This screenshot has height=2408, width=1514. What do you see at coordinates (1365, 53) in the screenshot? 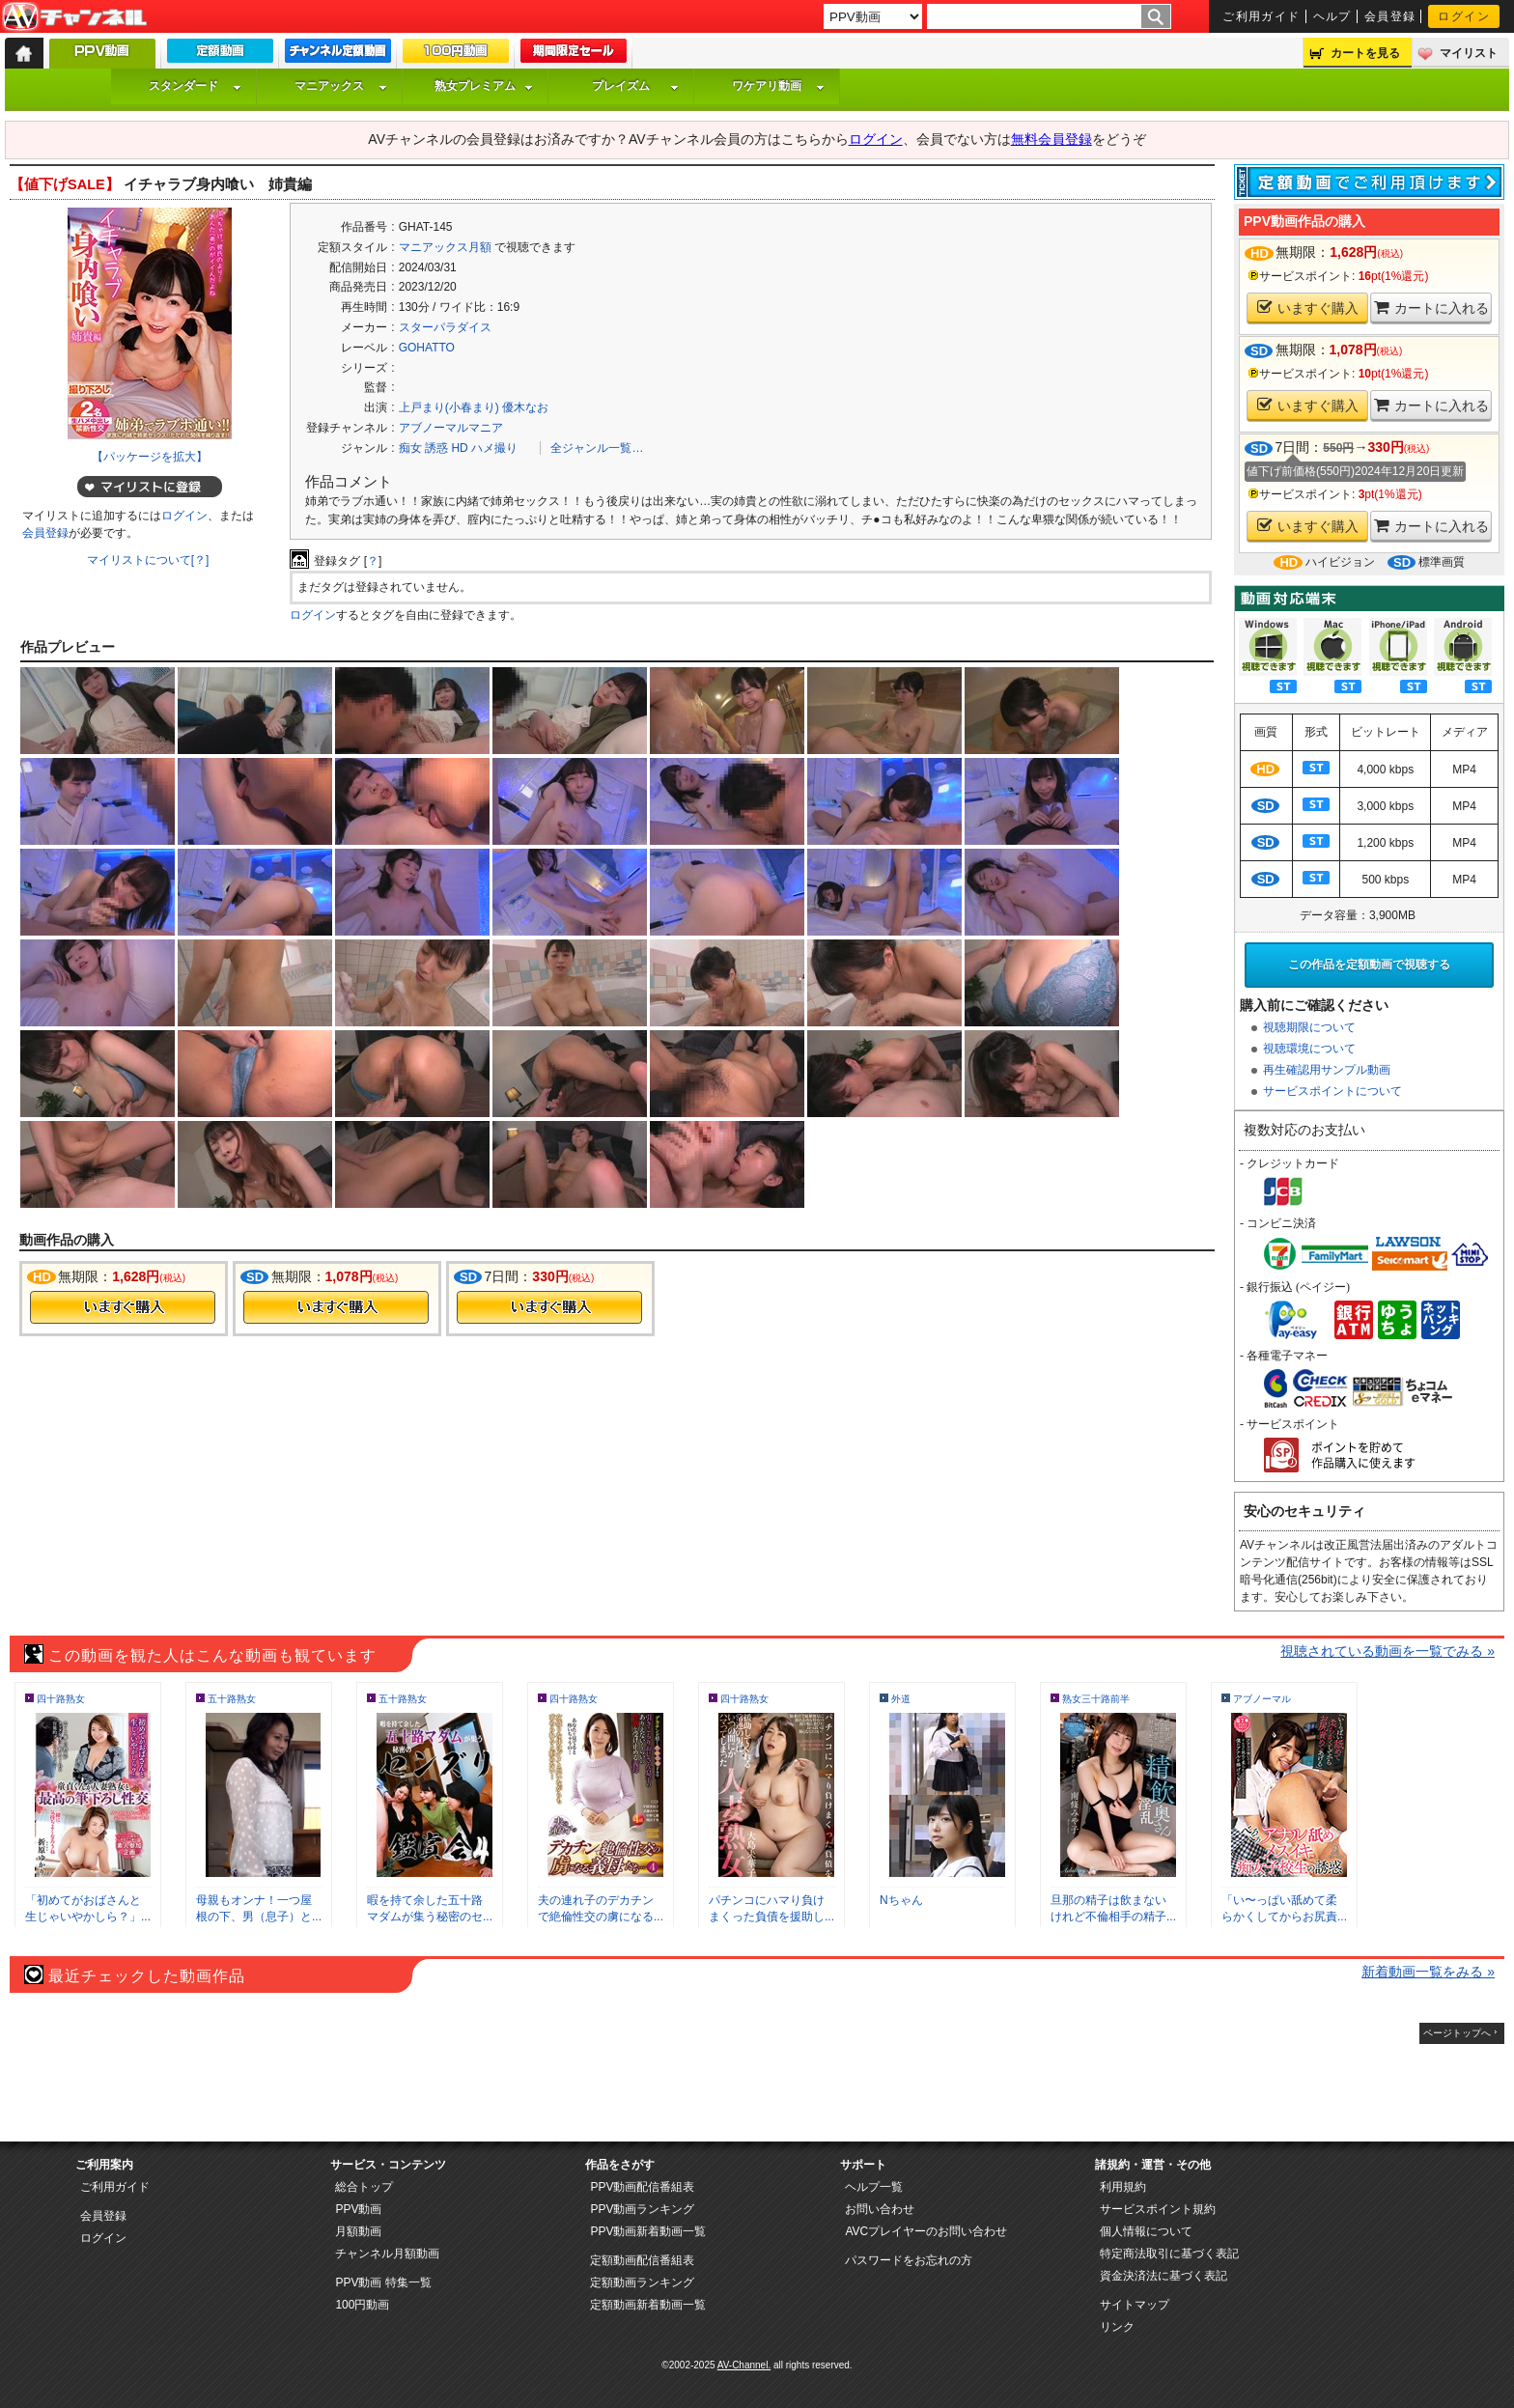
I see `カートを見る` at bounding box center [1365, 53].